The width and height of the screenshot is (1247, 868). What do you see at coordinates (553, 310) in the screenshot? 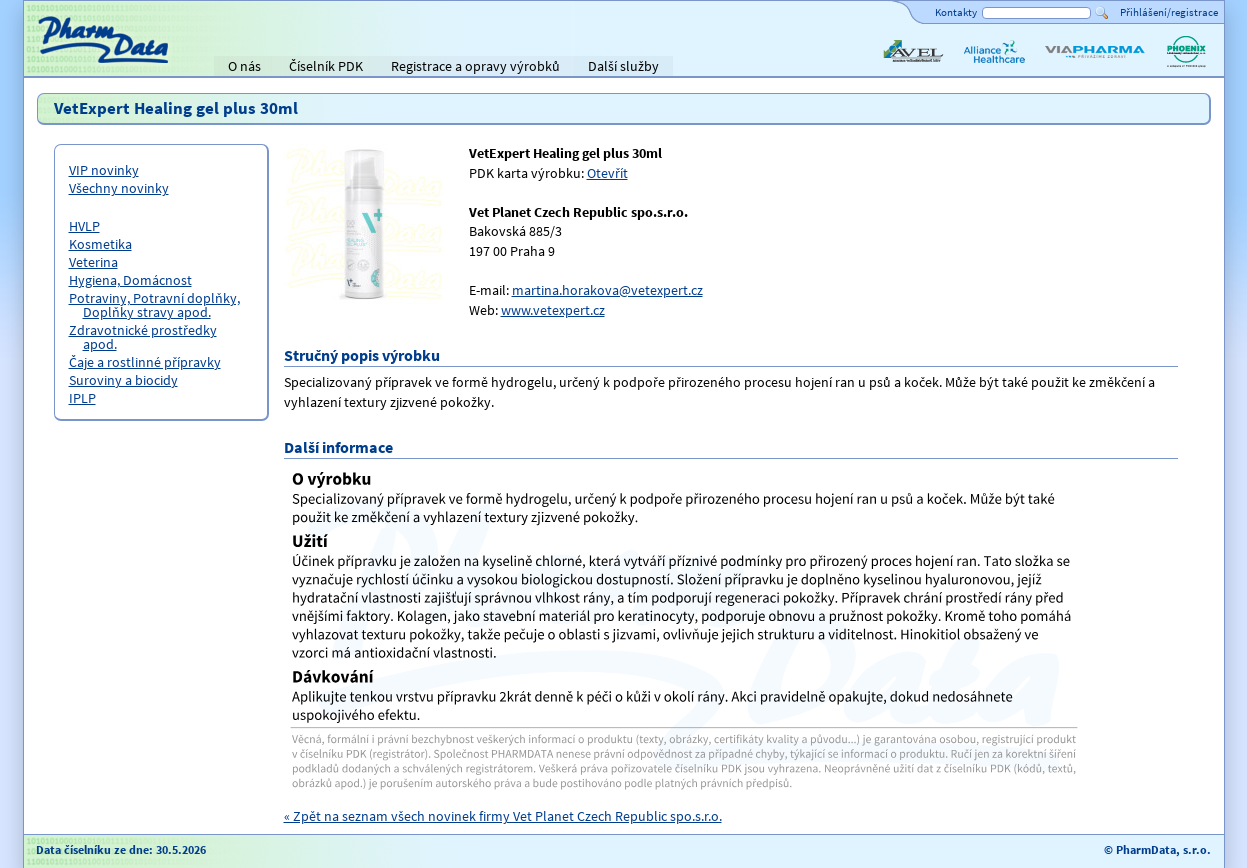
I see `www.vetexpert.cz` at bounding box center [553, 310].